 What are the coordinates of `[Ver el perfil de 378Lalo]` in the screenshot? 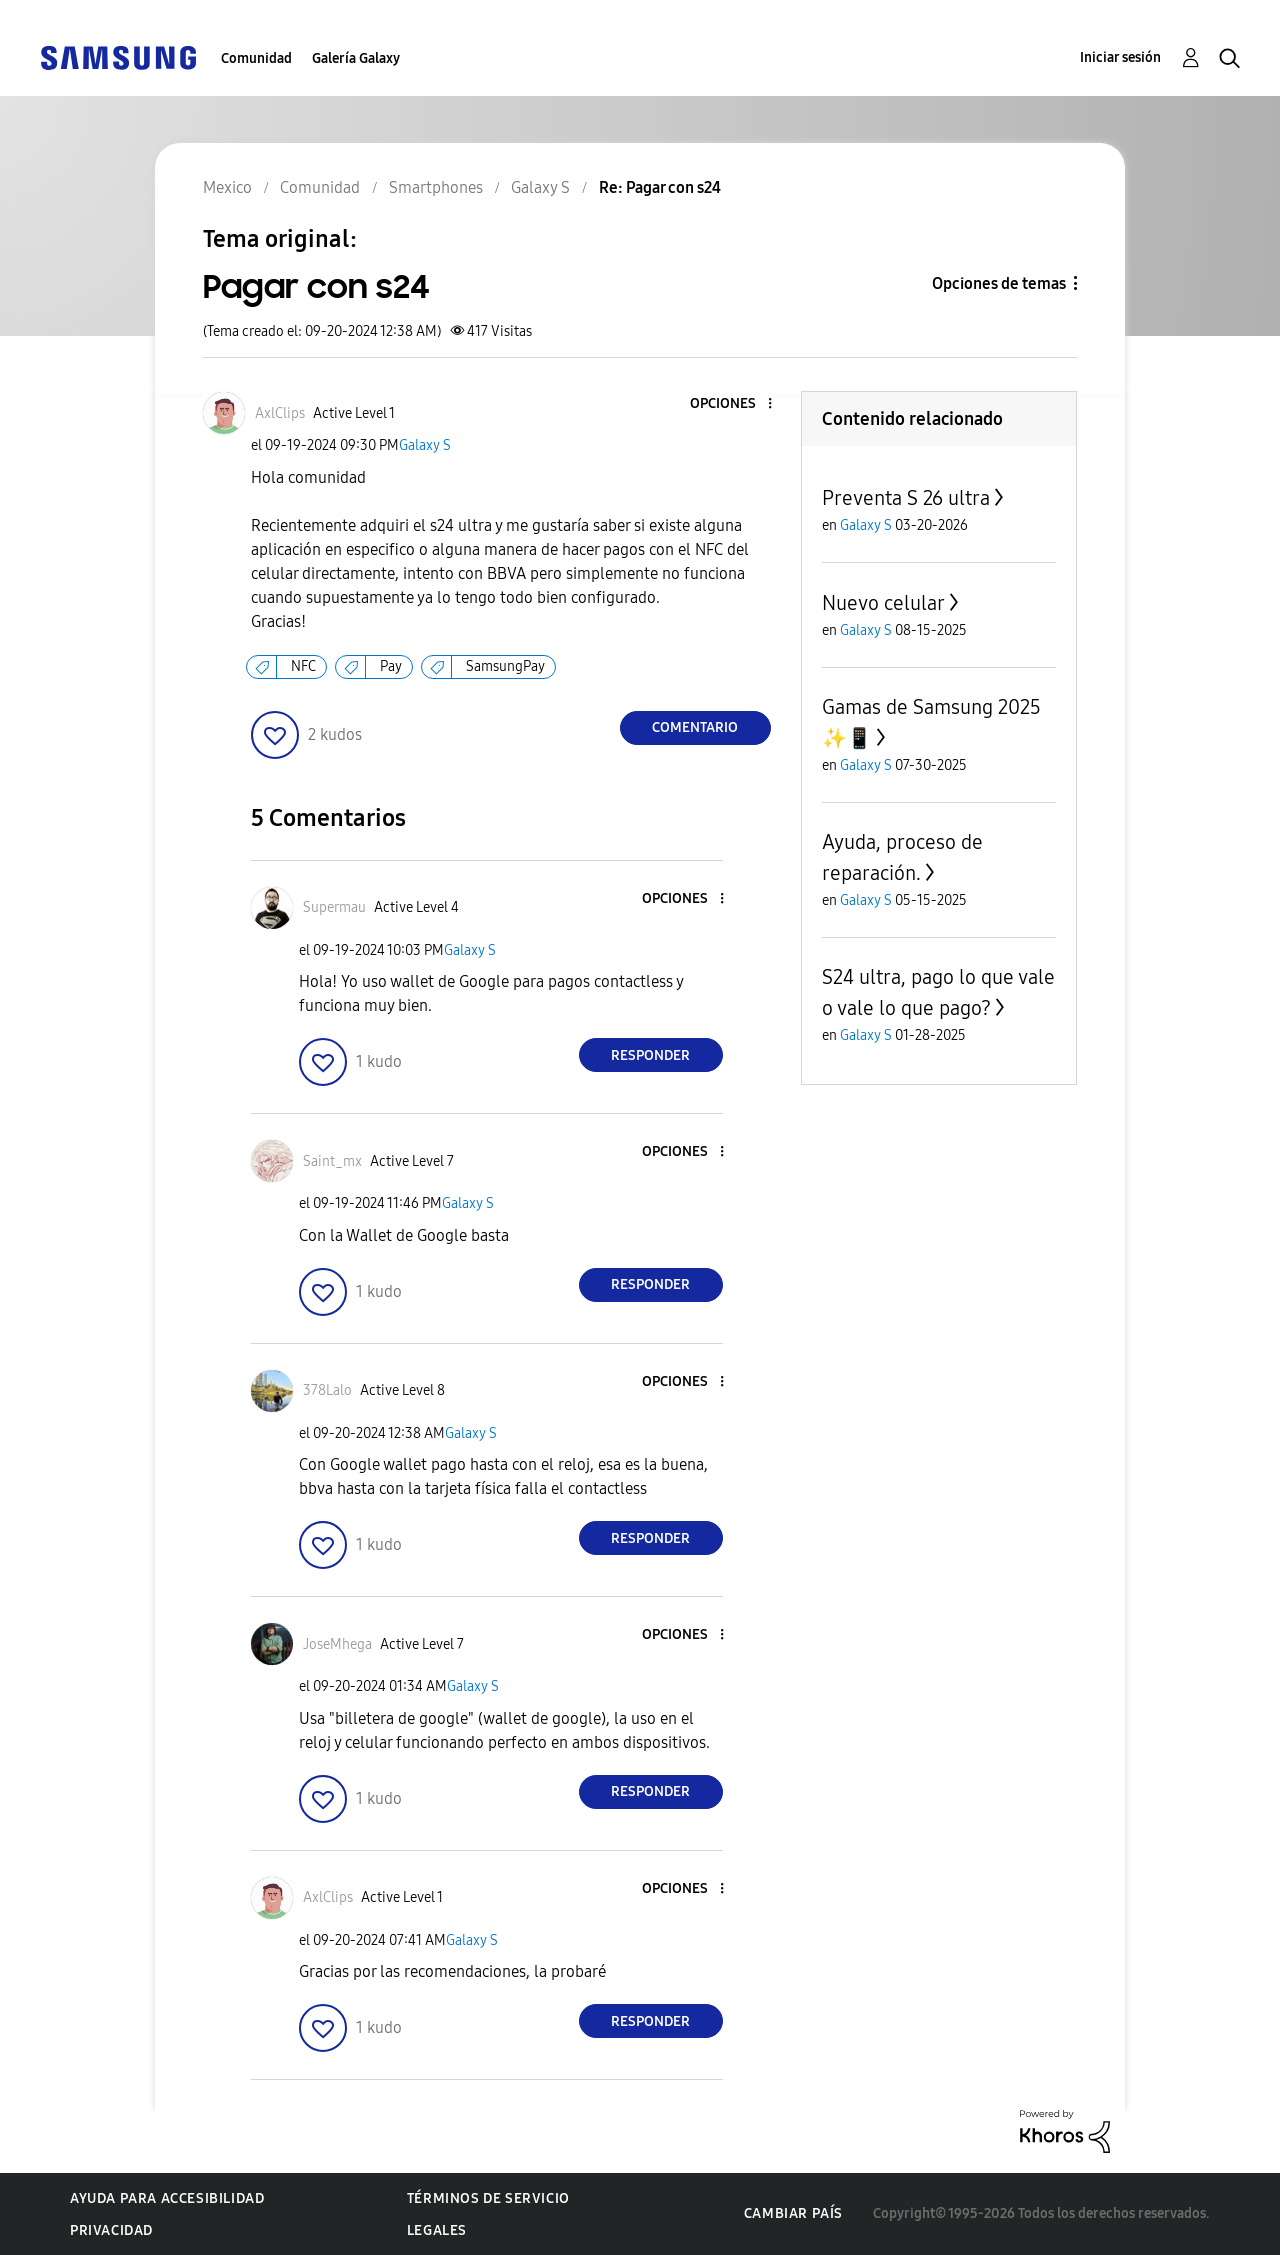 It's located at (327, 1390).